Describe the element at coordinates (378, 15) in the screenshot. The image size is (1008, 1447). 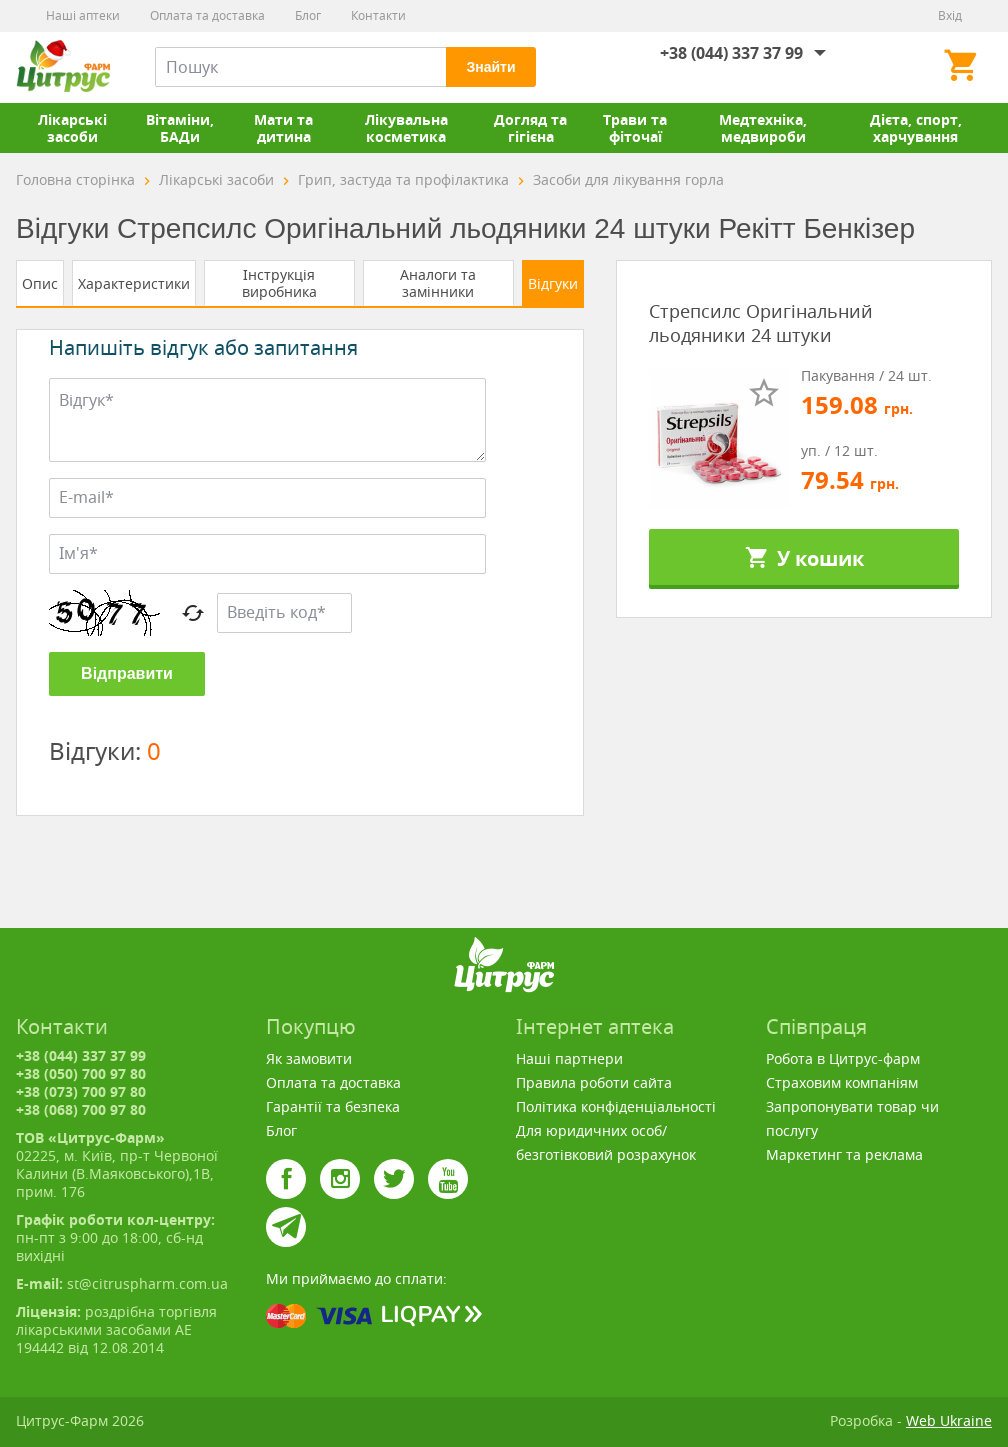
I see `Контакти` at that location.